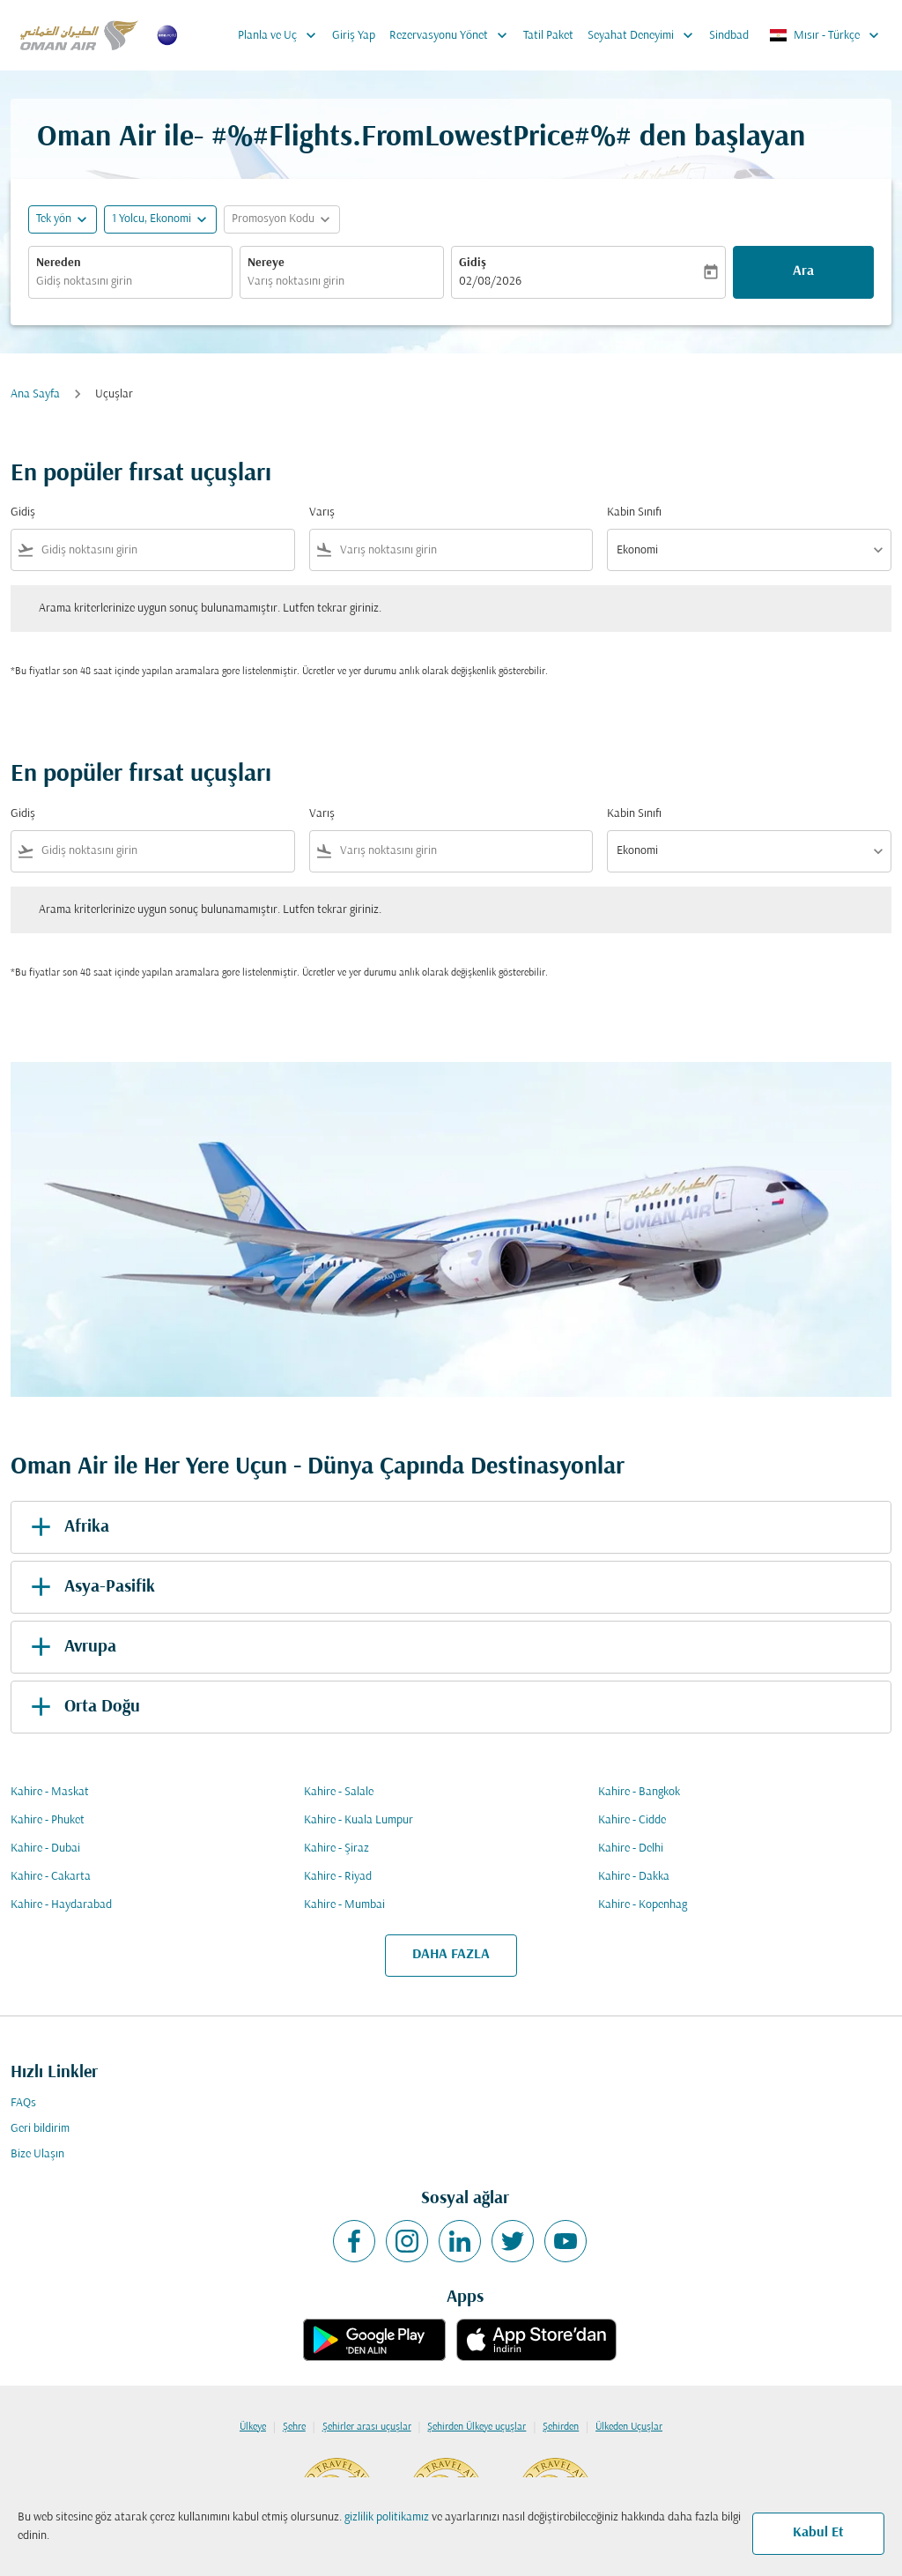 The width and height of the screenshot is (902, 2576). What do you see at coordinates (70, 1647) in the screenshot?
I see `Avrupa` at bounding box center [70, 1647].